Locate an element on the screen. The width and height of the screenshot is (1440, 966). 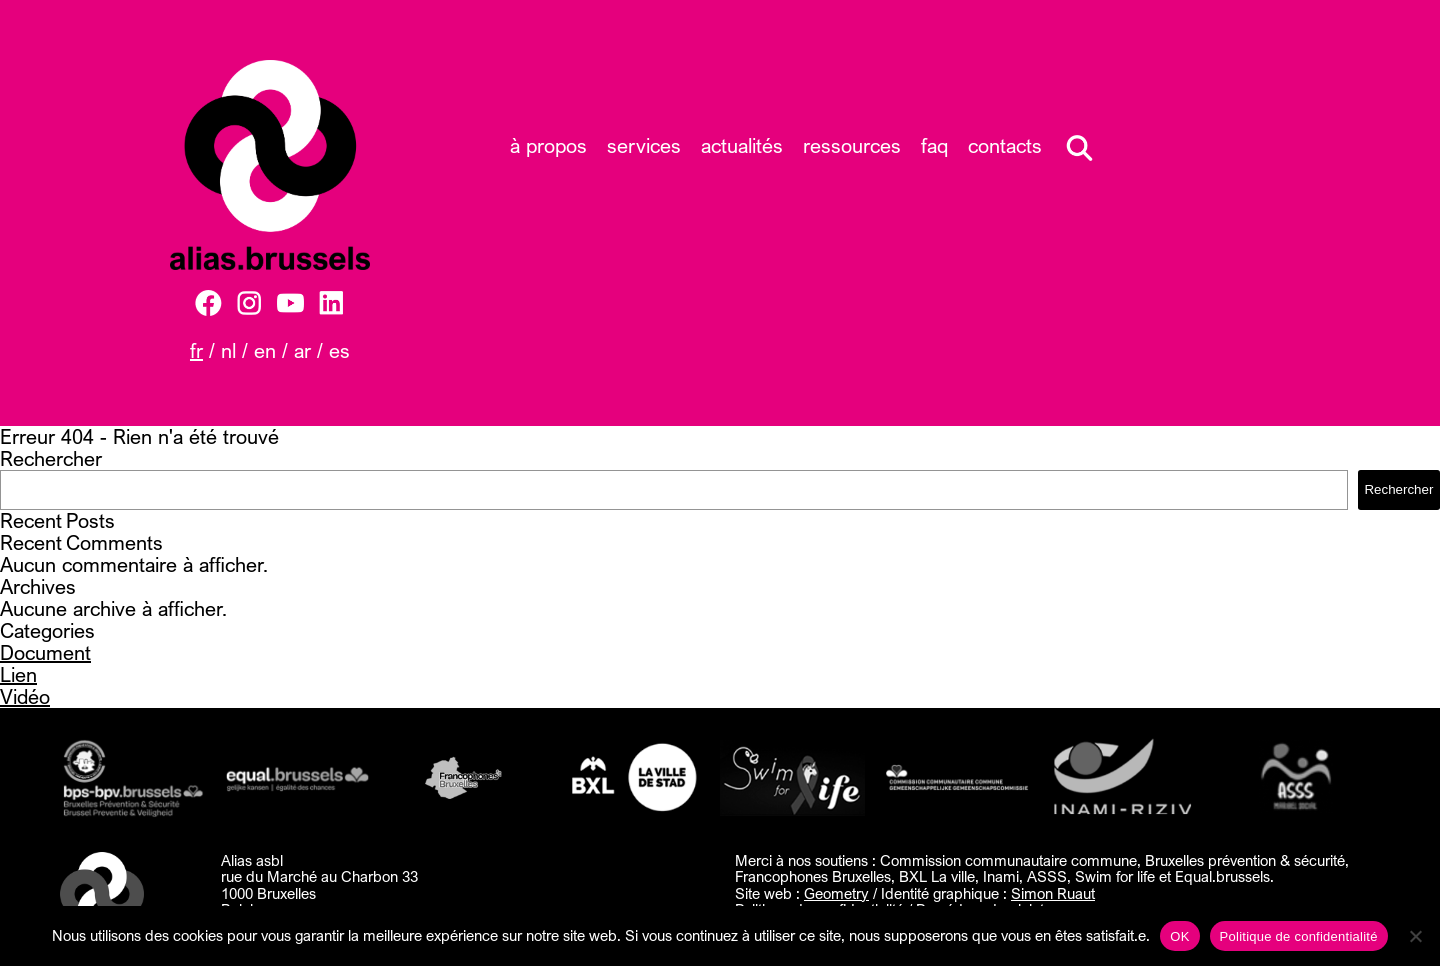
NL is located at coordinates (228, 350).